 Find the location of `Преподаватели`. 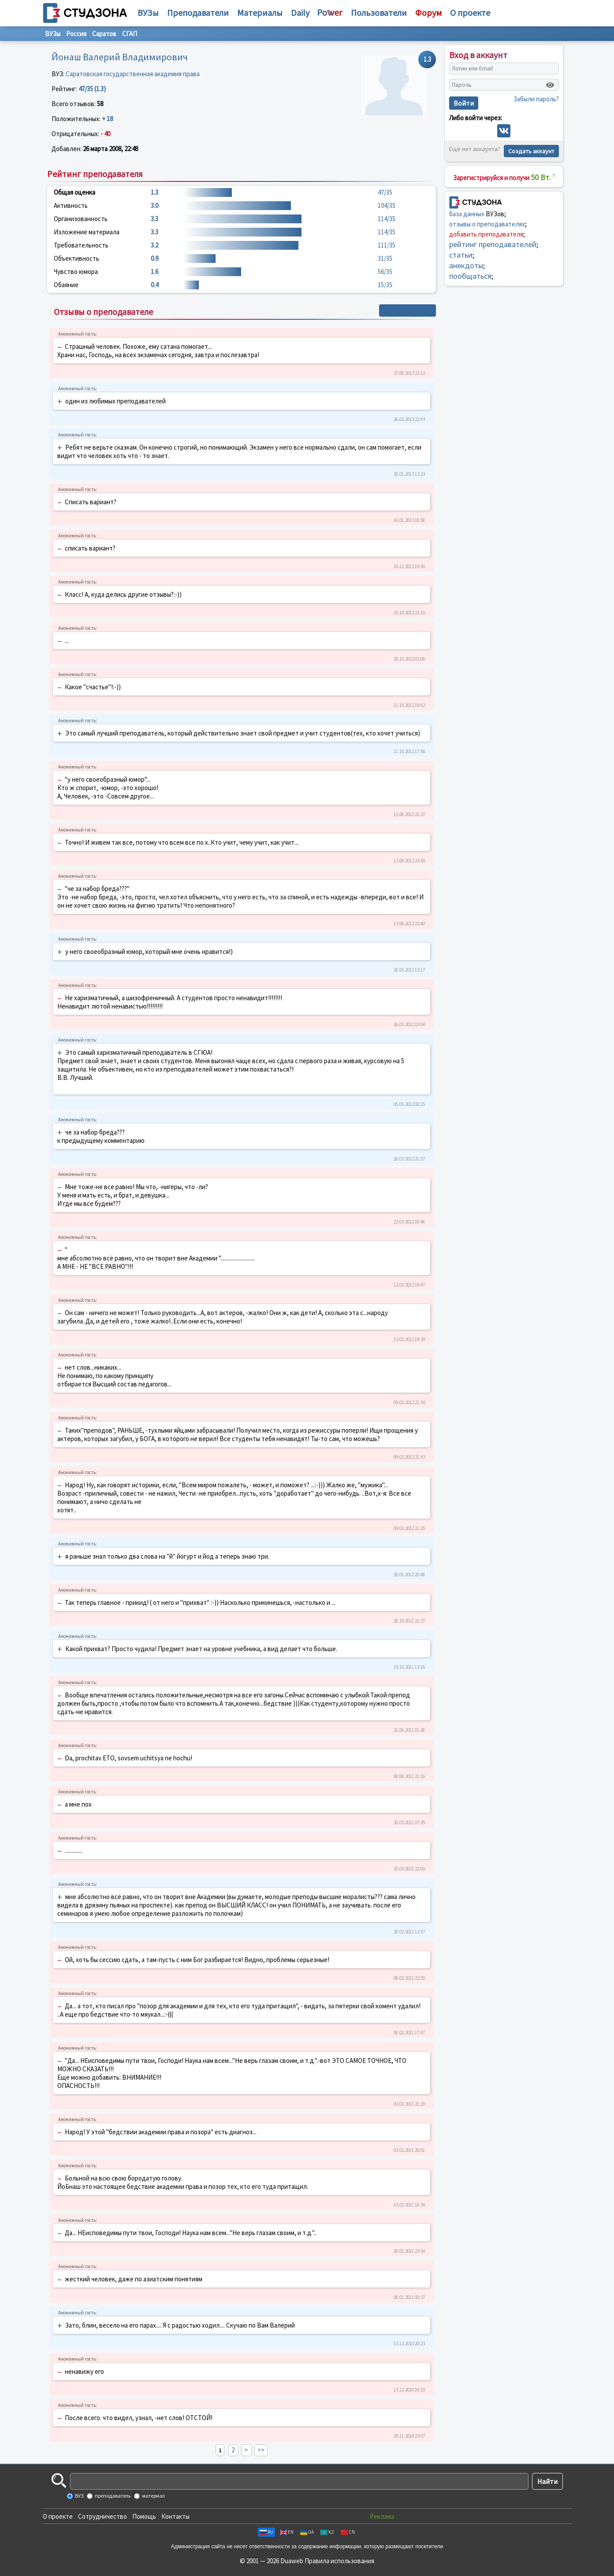

Преподаватели is located at coordinates (198, 12).